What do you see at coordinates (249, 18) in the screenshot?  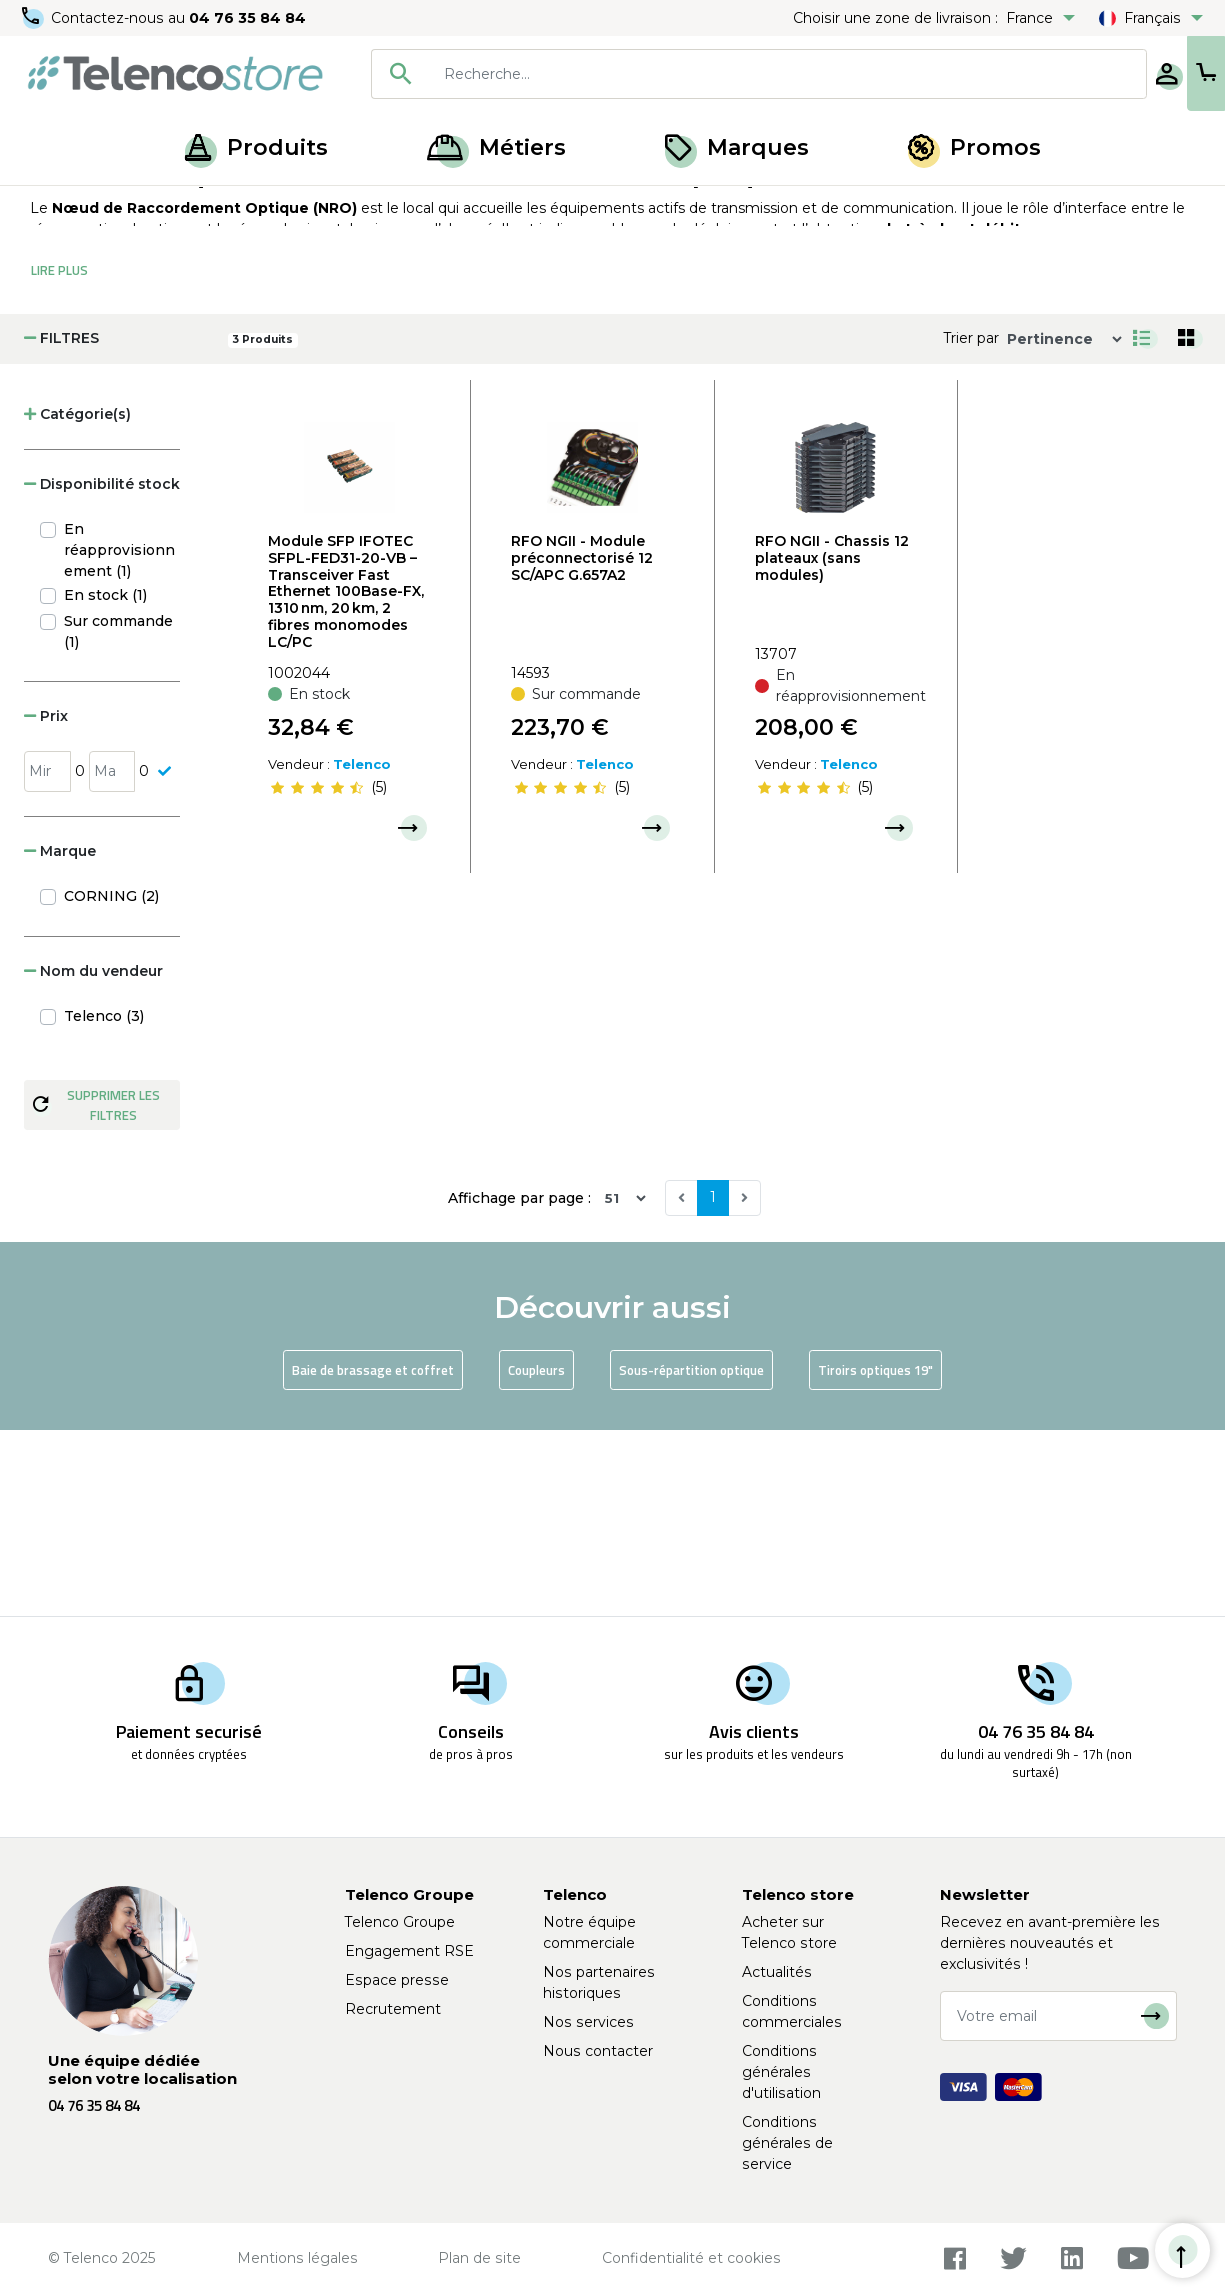 I see `04 76 35 84 84` at bounding box center [249, 18].